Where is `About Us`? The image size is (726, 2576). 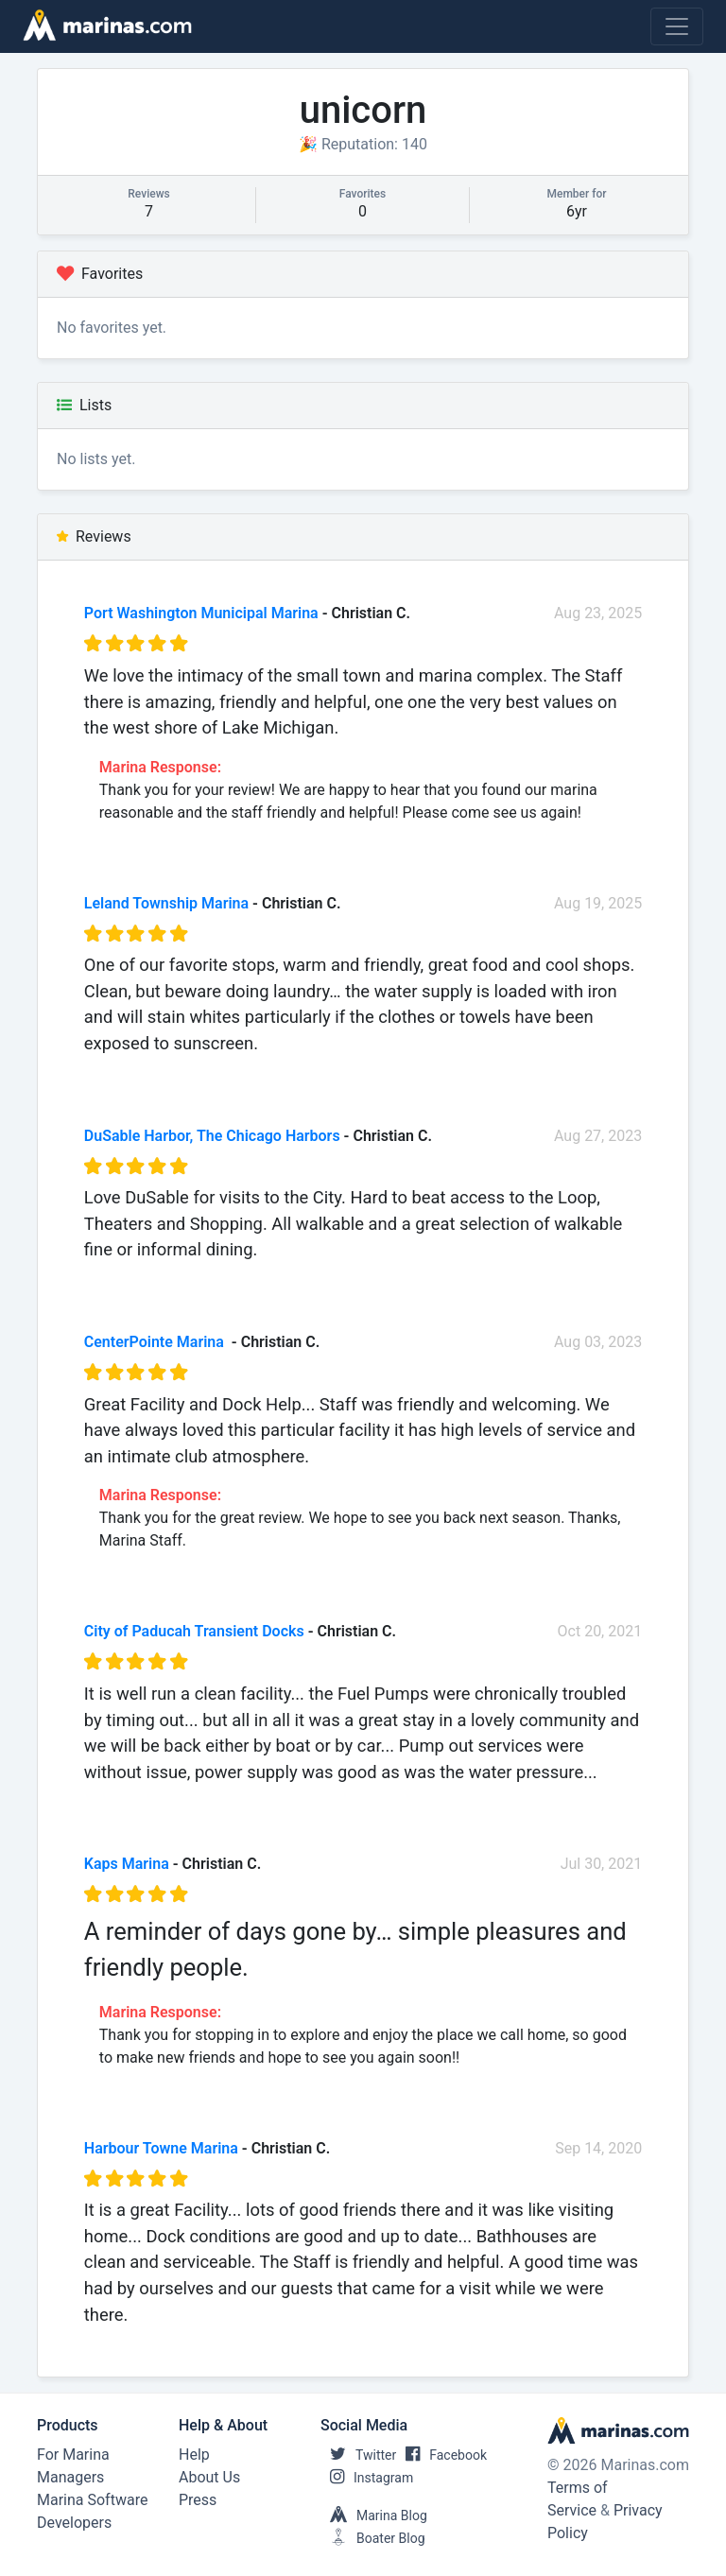
About Us is located at coordinates (209, 2477).